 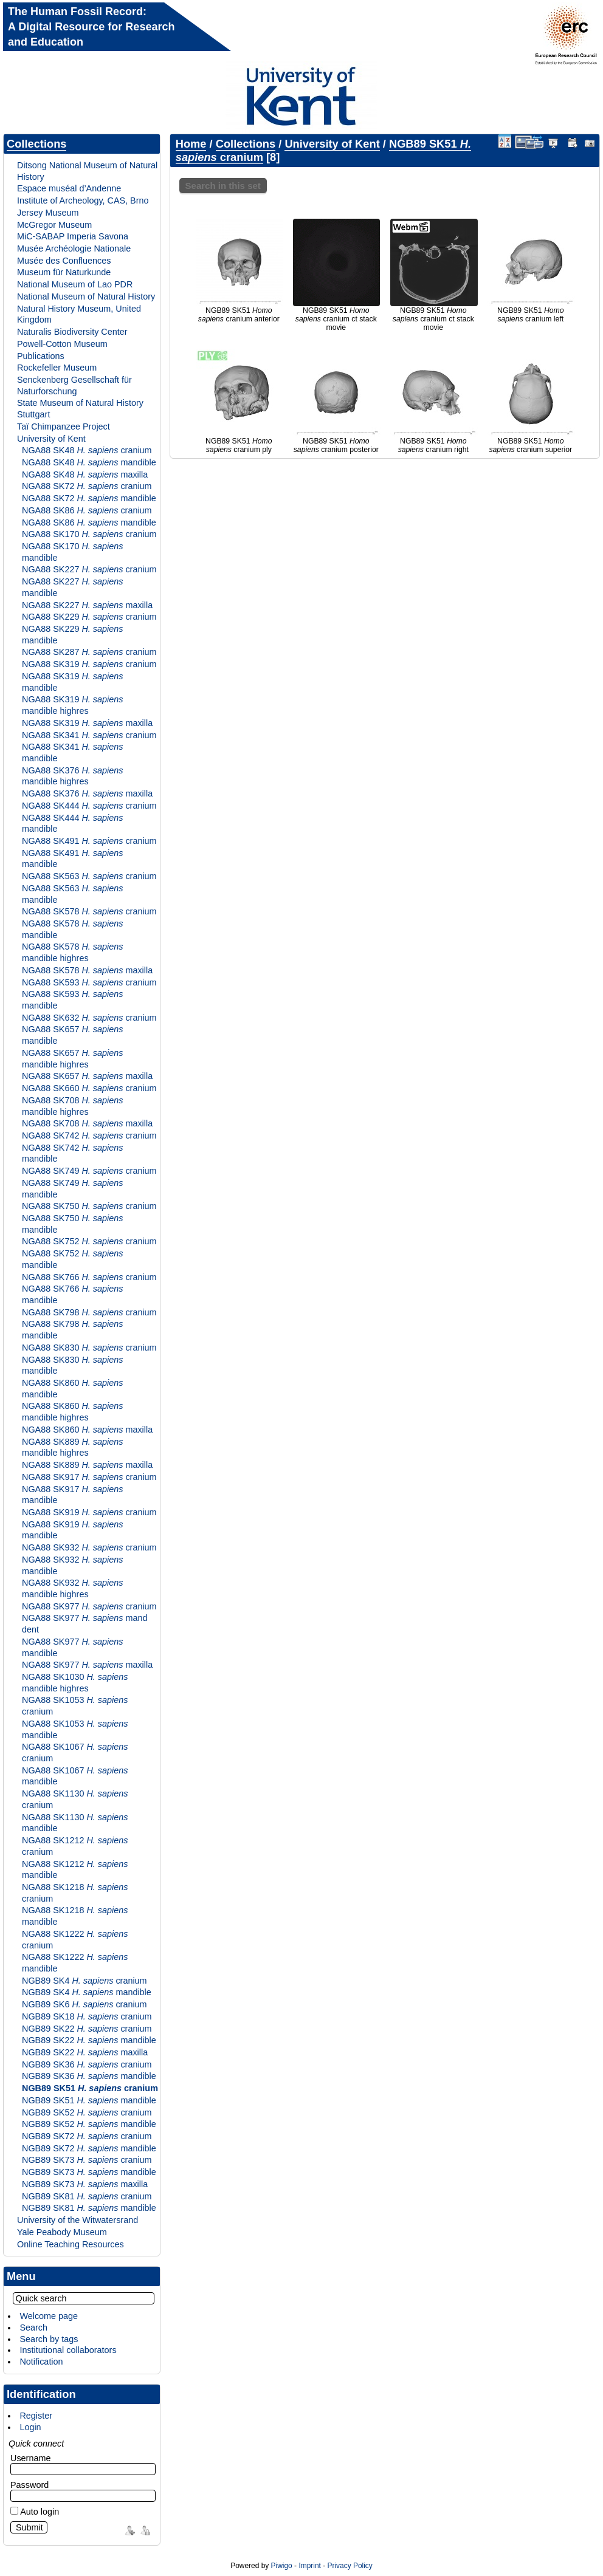 What do you see at coordinates (75, 1892) in the screenshot?
I see `NGA88 SK1218 cranium` at bounding box center [75, 1892].